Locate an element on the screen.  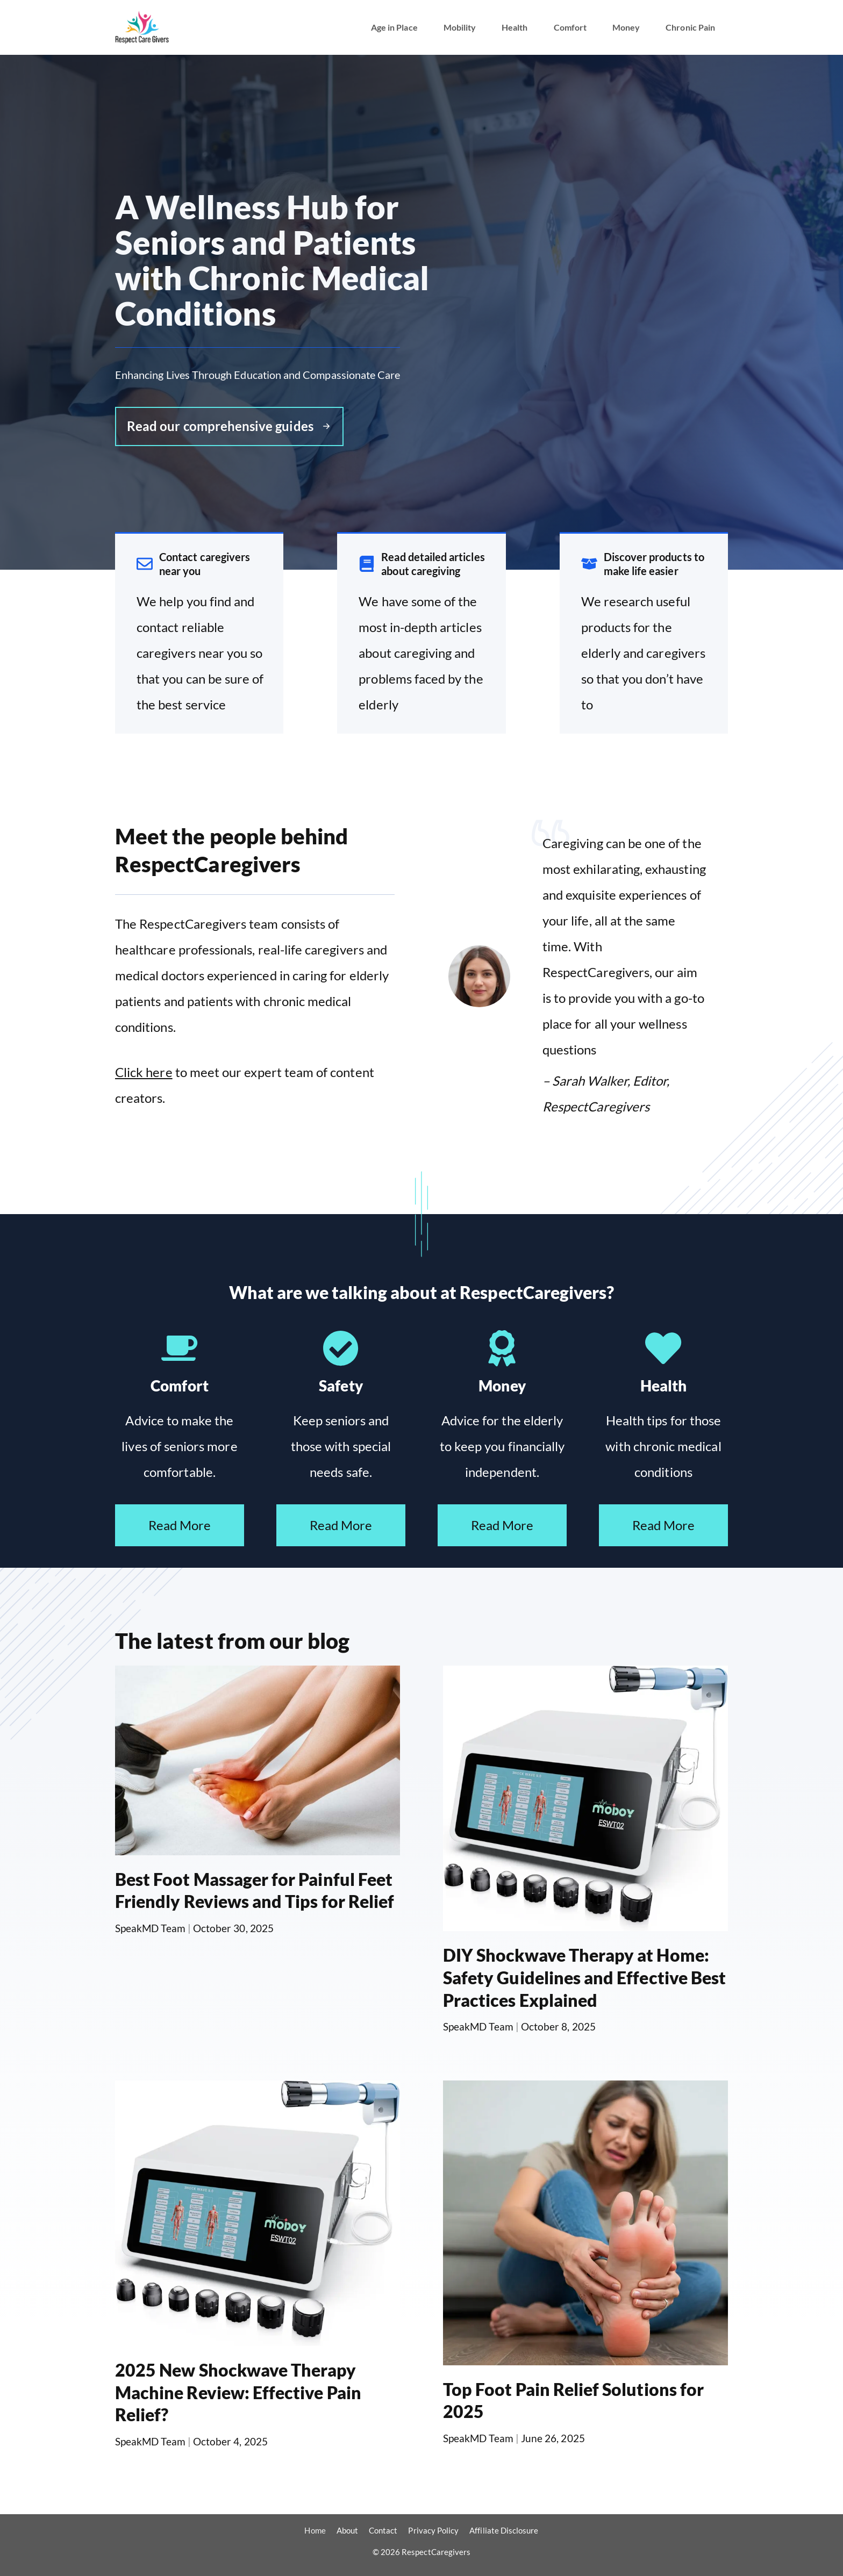
Click here is located at coordinates (144, 1072).